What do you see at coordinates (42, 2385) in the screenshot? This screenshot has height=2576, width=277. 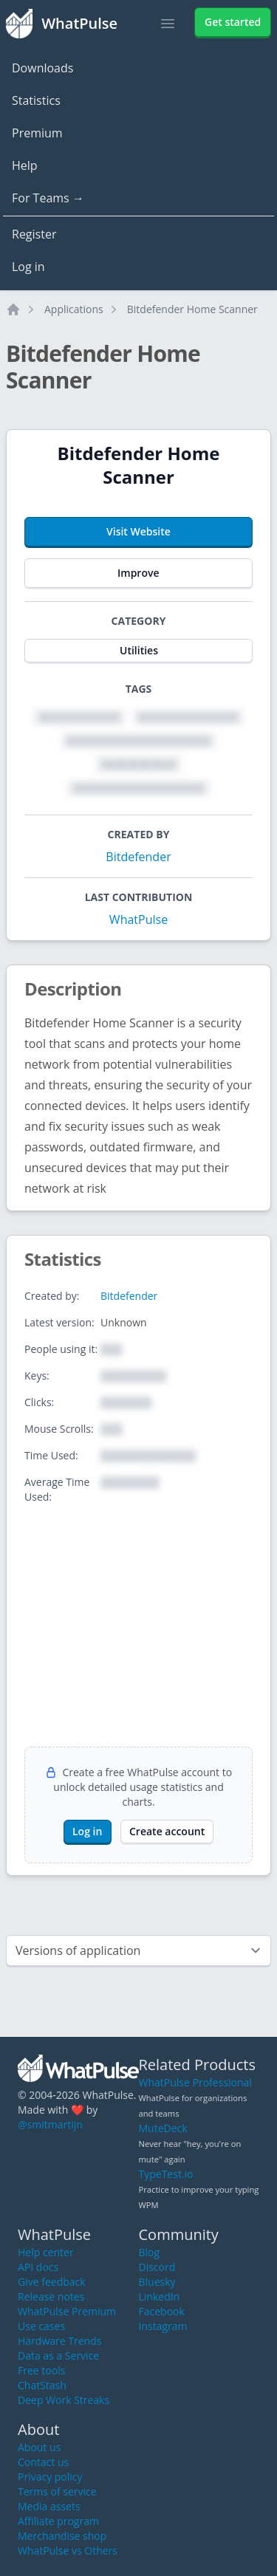 I see `ChatStash` at bounding box center [42, 2385].